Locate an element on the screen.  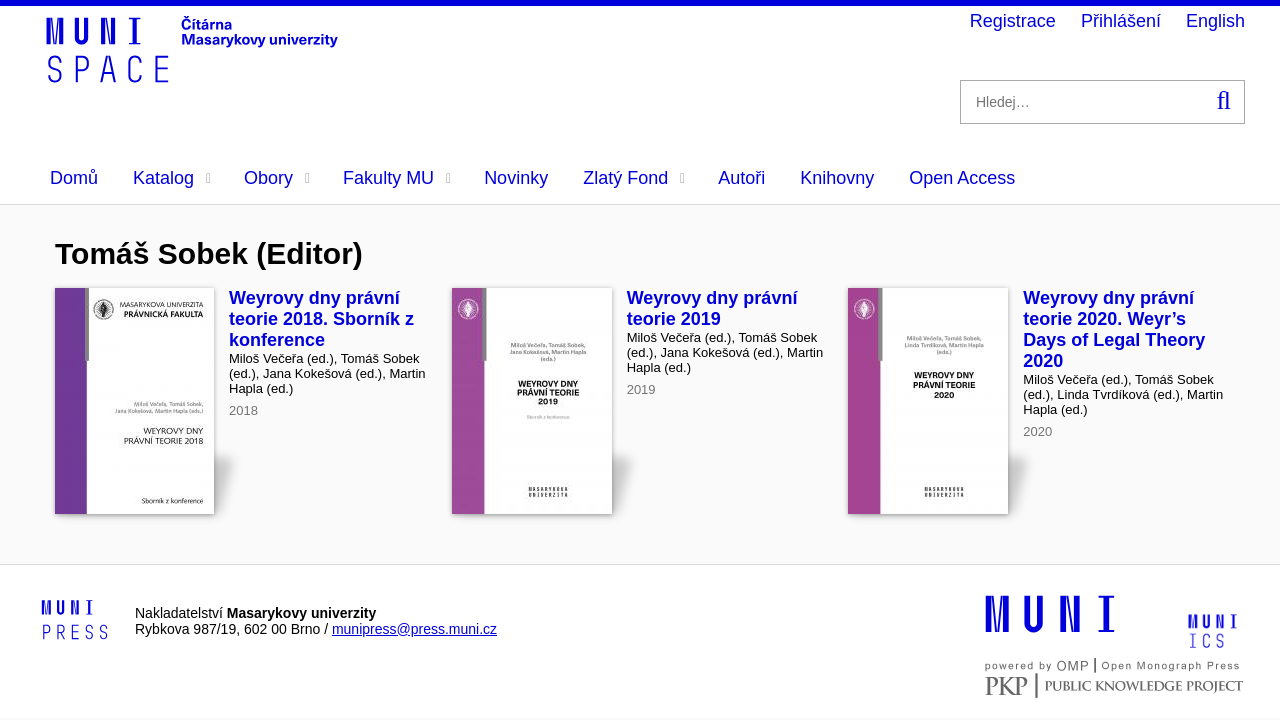
munipress@press.muni.cz is located at coordinates (414, 629).